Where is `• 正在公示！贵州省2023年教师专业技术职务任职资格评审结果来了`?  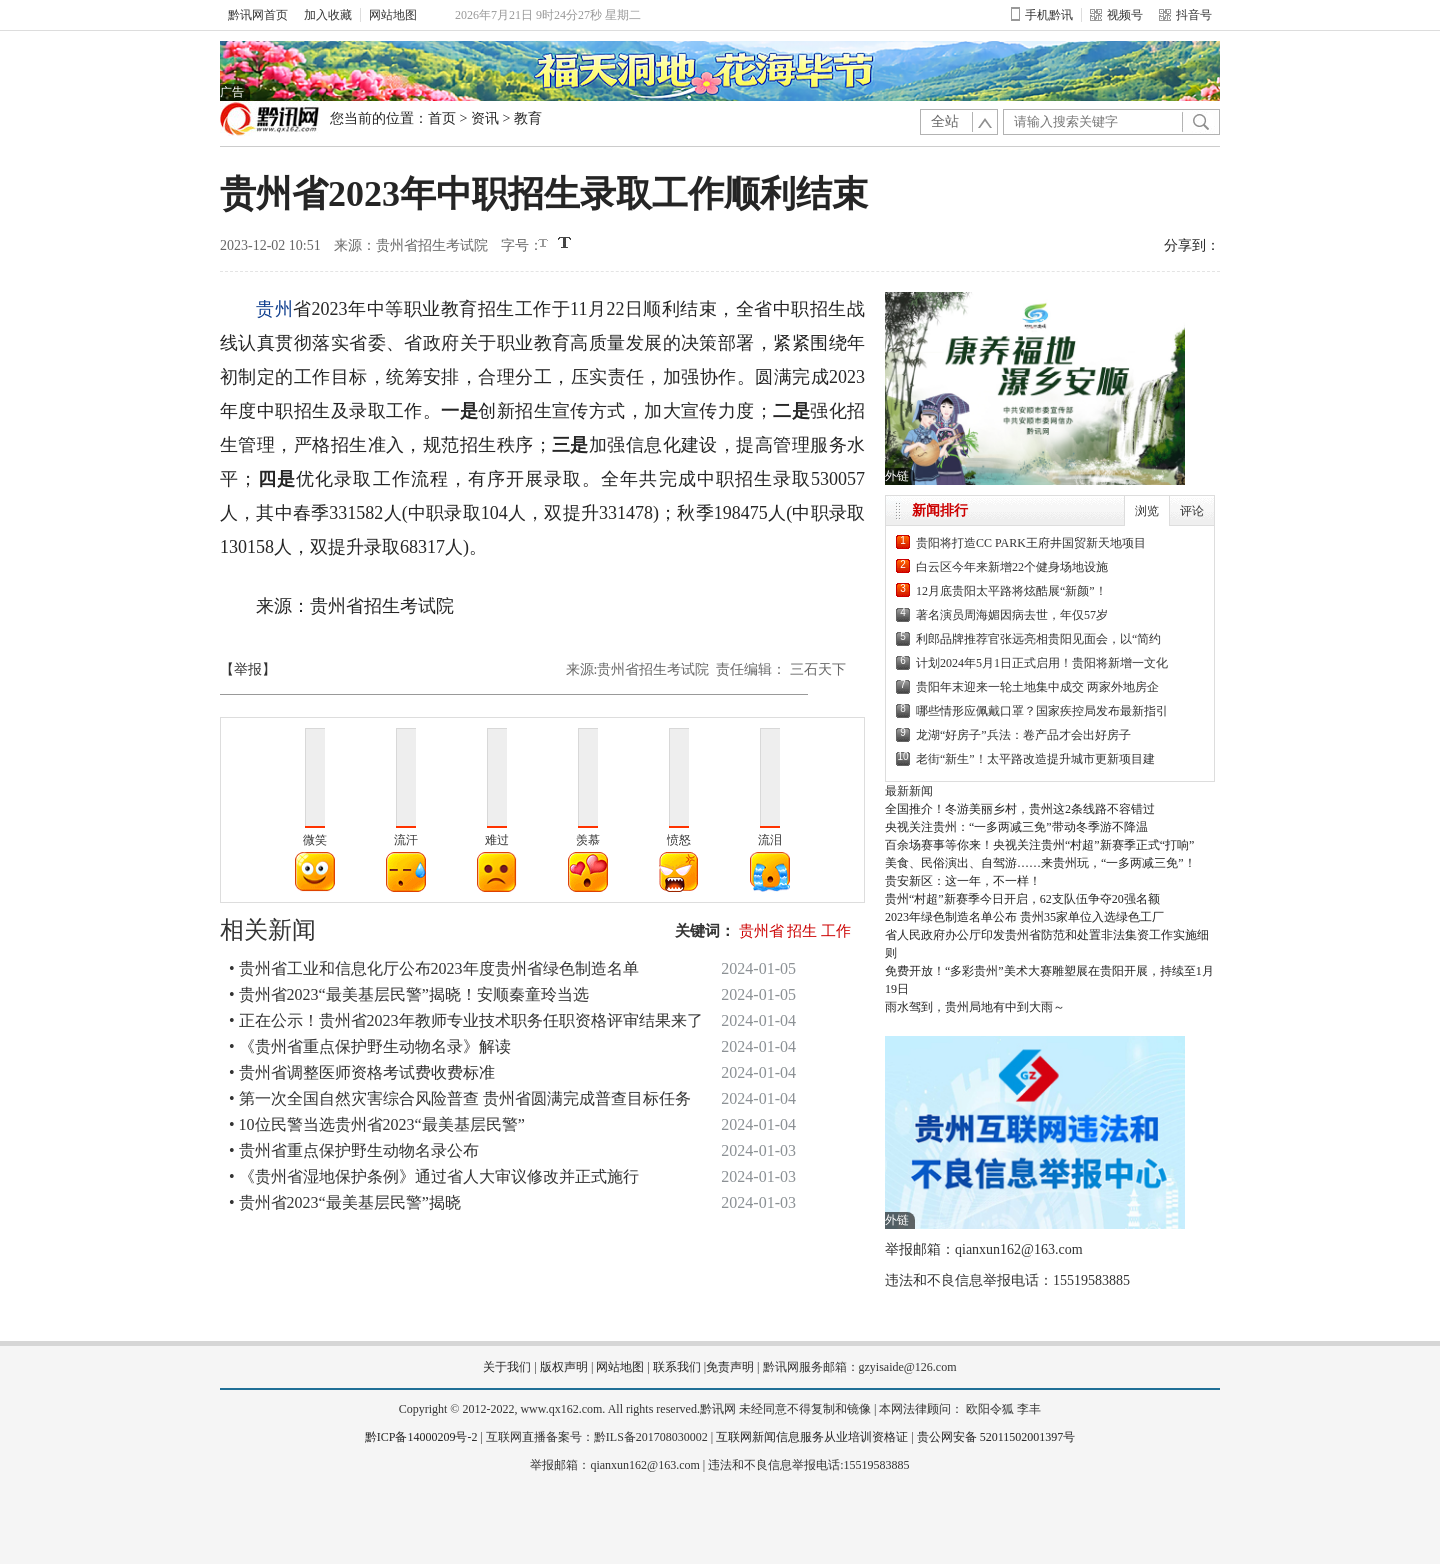 • 正在公示！贵州省2023年教师专业技术职务任职资格评审结果来了 is located at coordinates (466, 1020).